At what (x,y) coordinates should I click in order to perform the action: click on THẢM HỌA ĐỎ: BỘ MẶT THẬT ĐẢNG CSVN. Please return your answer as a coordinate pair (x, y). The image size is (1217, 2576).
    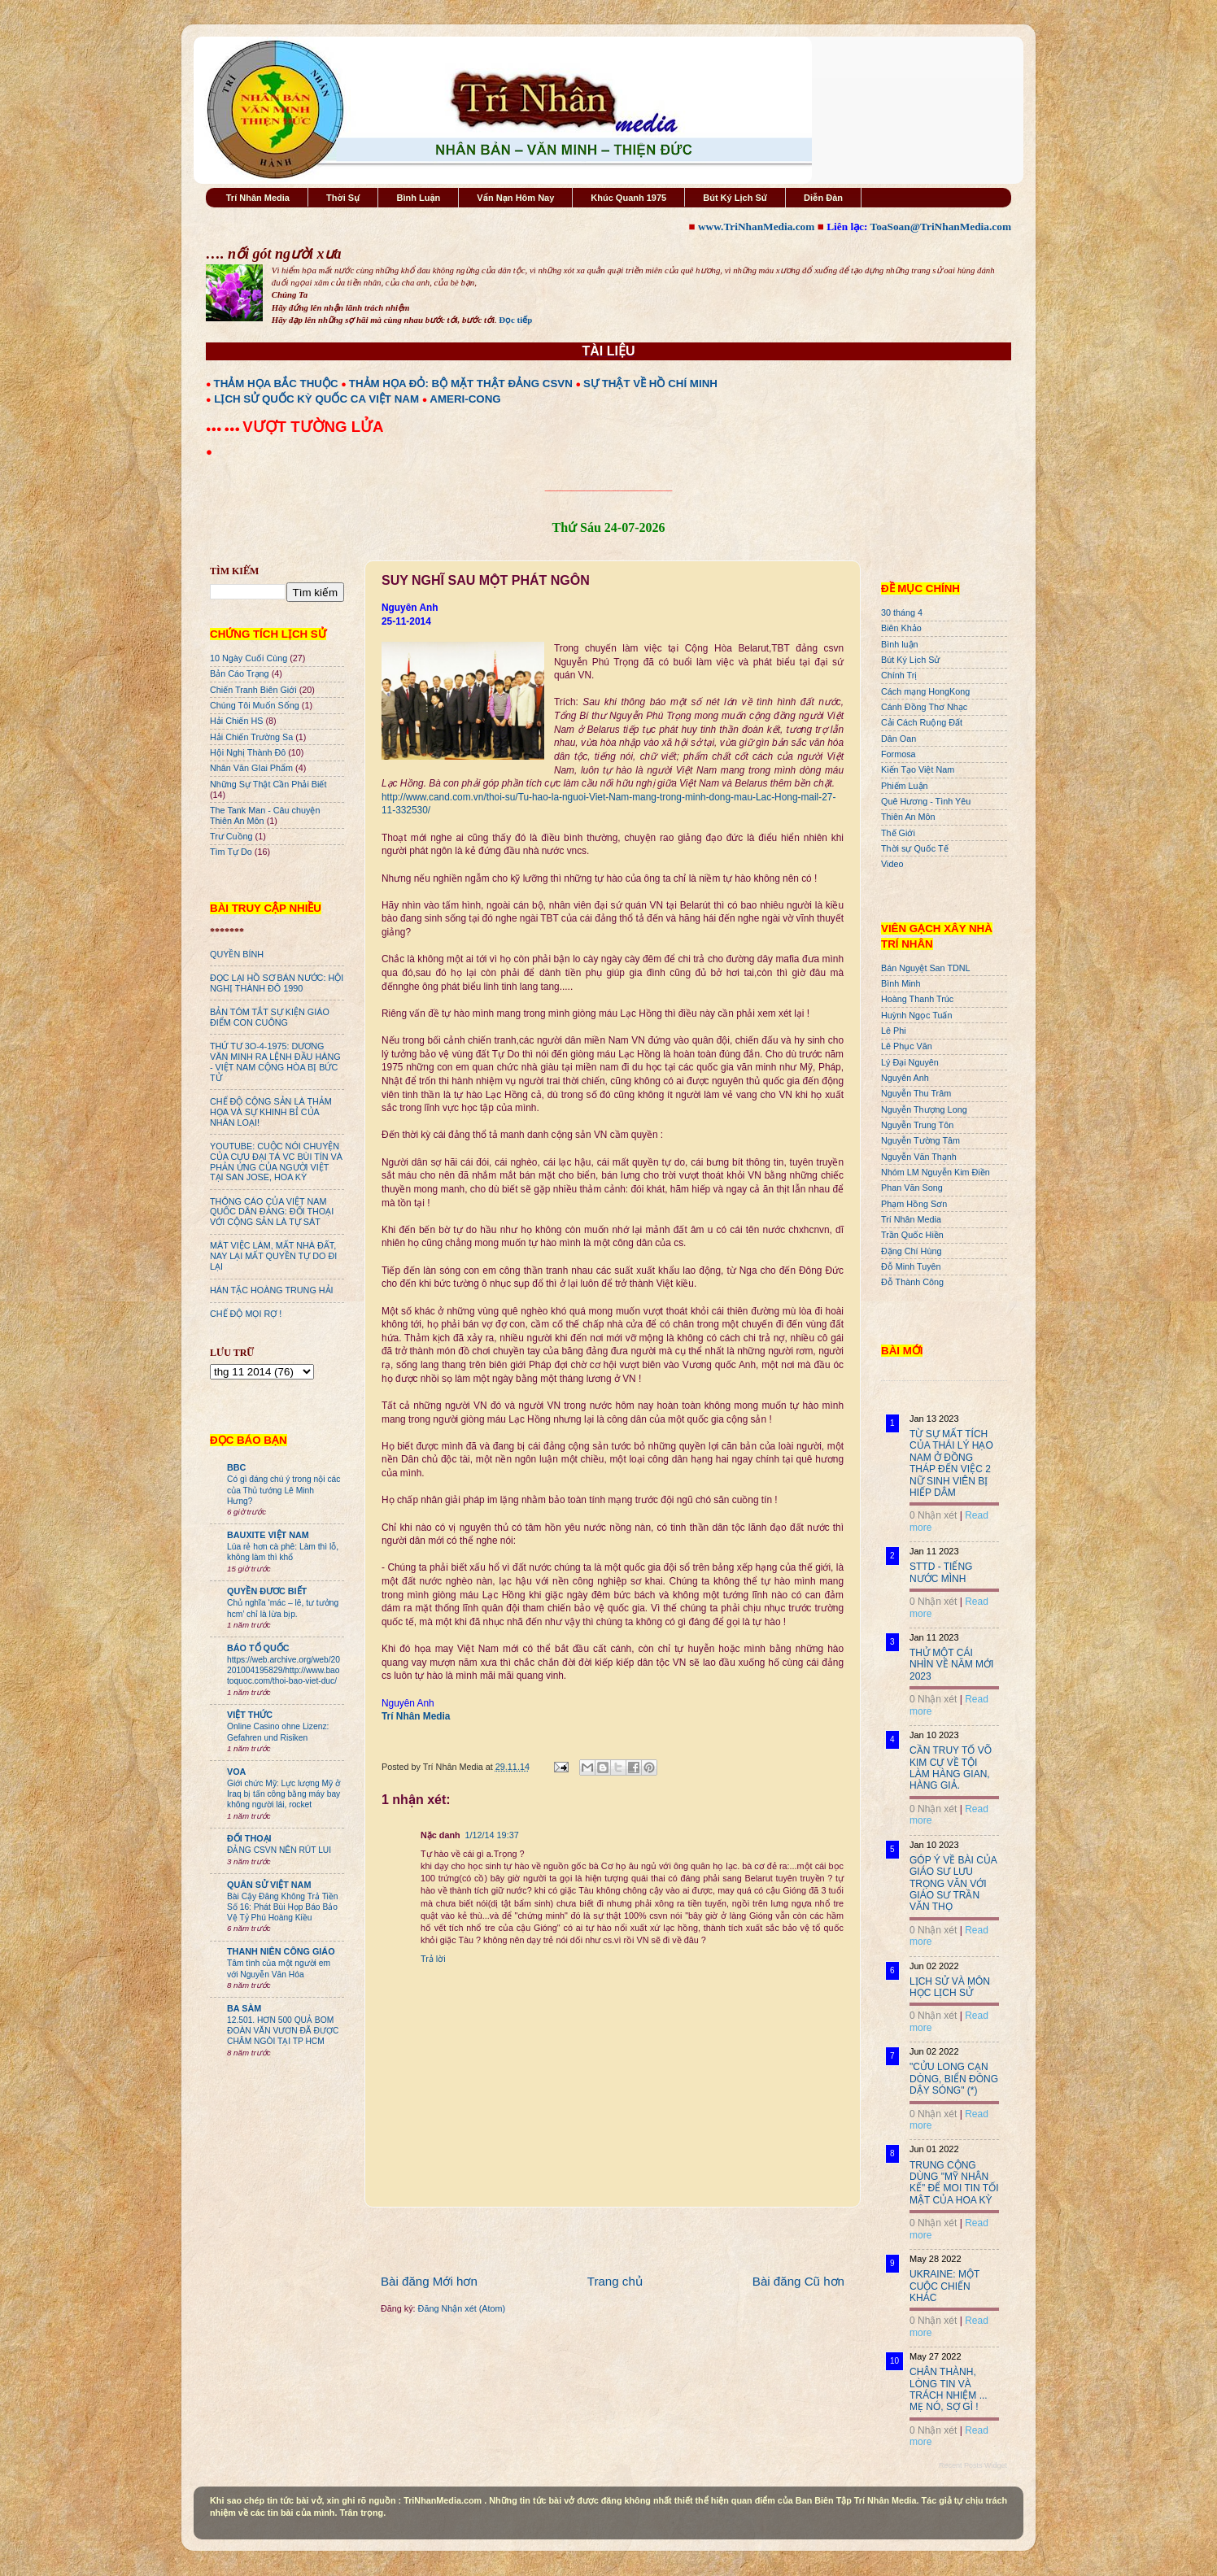
    Looking at the image, I should click on (461, 383).